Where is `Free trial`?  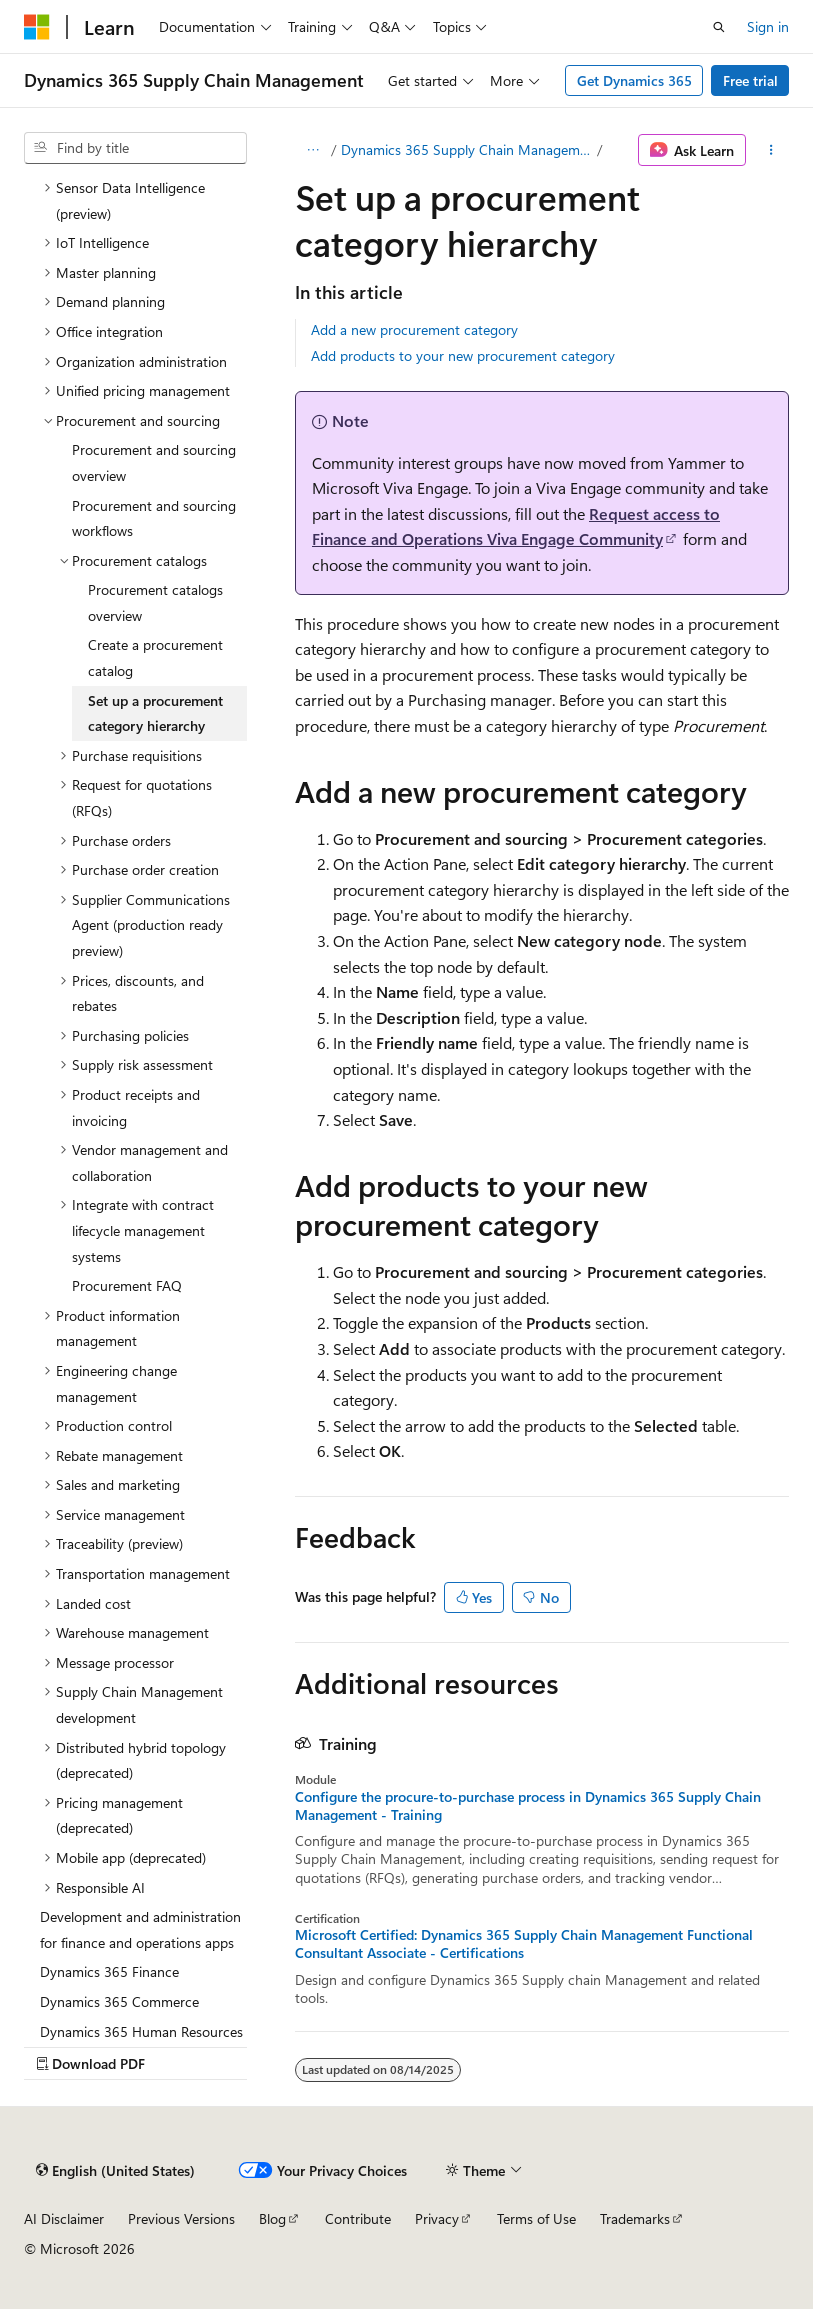
Free trial is located at coordinates (750, 80).